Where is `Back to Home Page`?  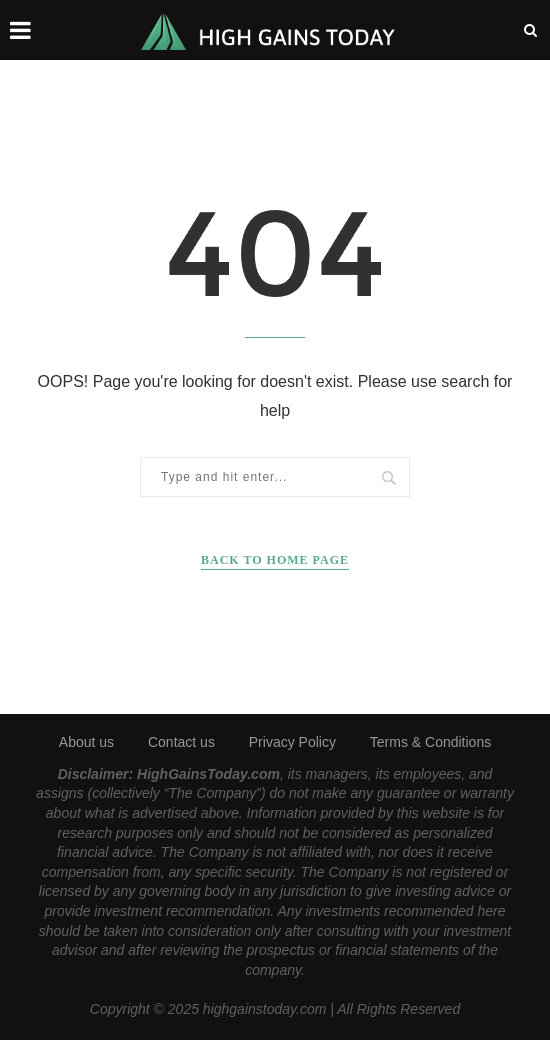 Back to Home Page is located at coordinates (275, 560).